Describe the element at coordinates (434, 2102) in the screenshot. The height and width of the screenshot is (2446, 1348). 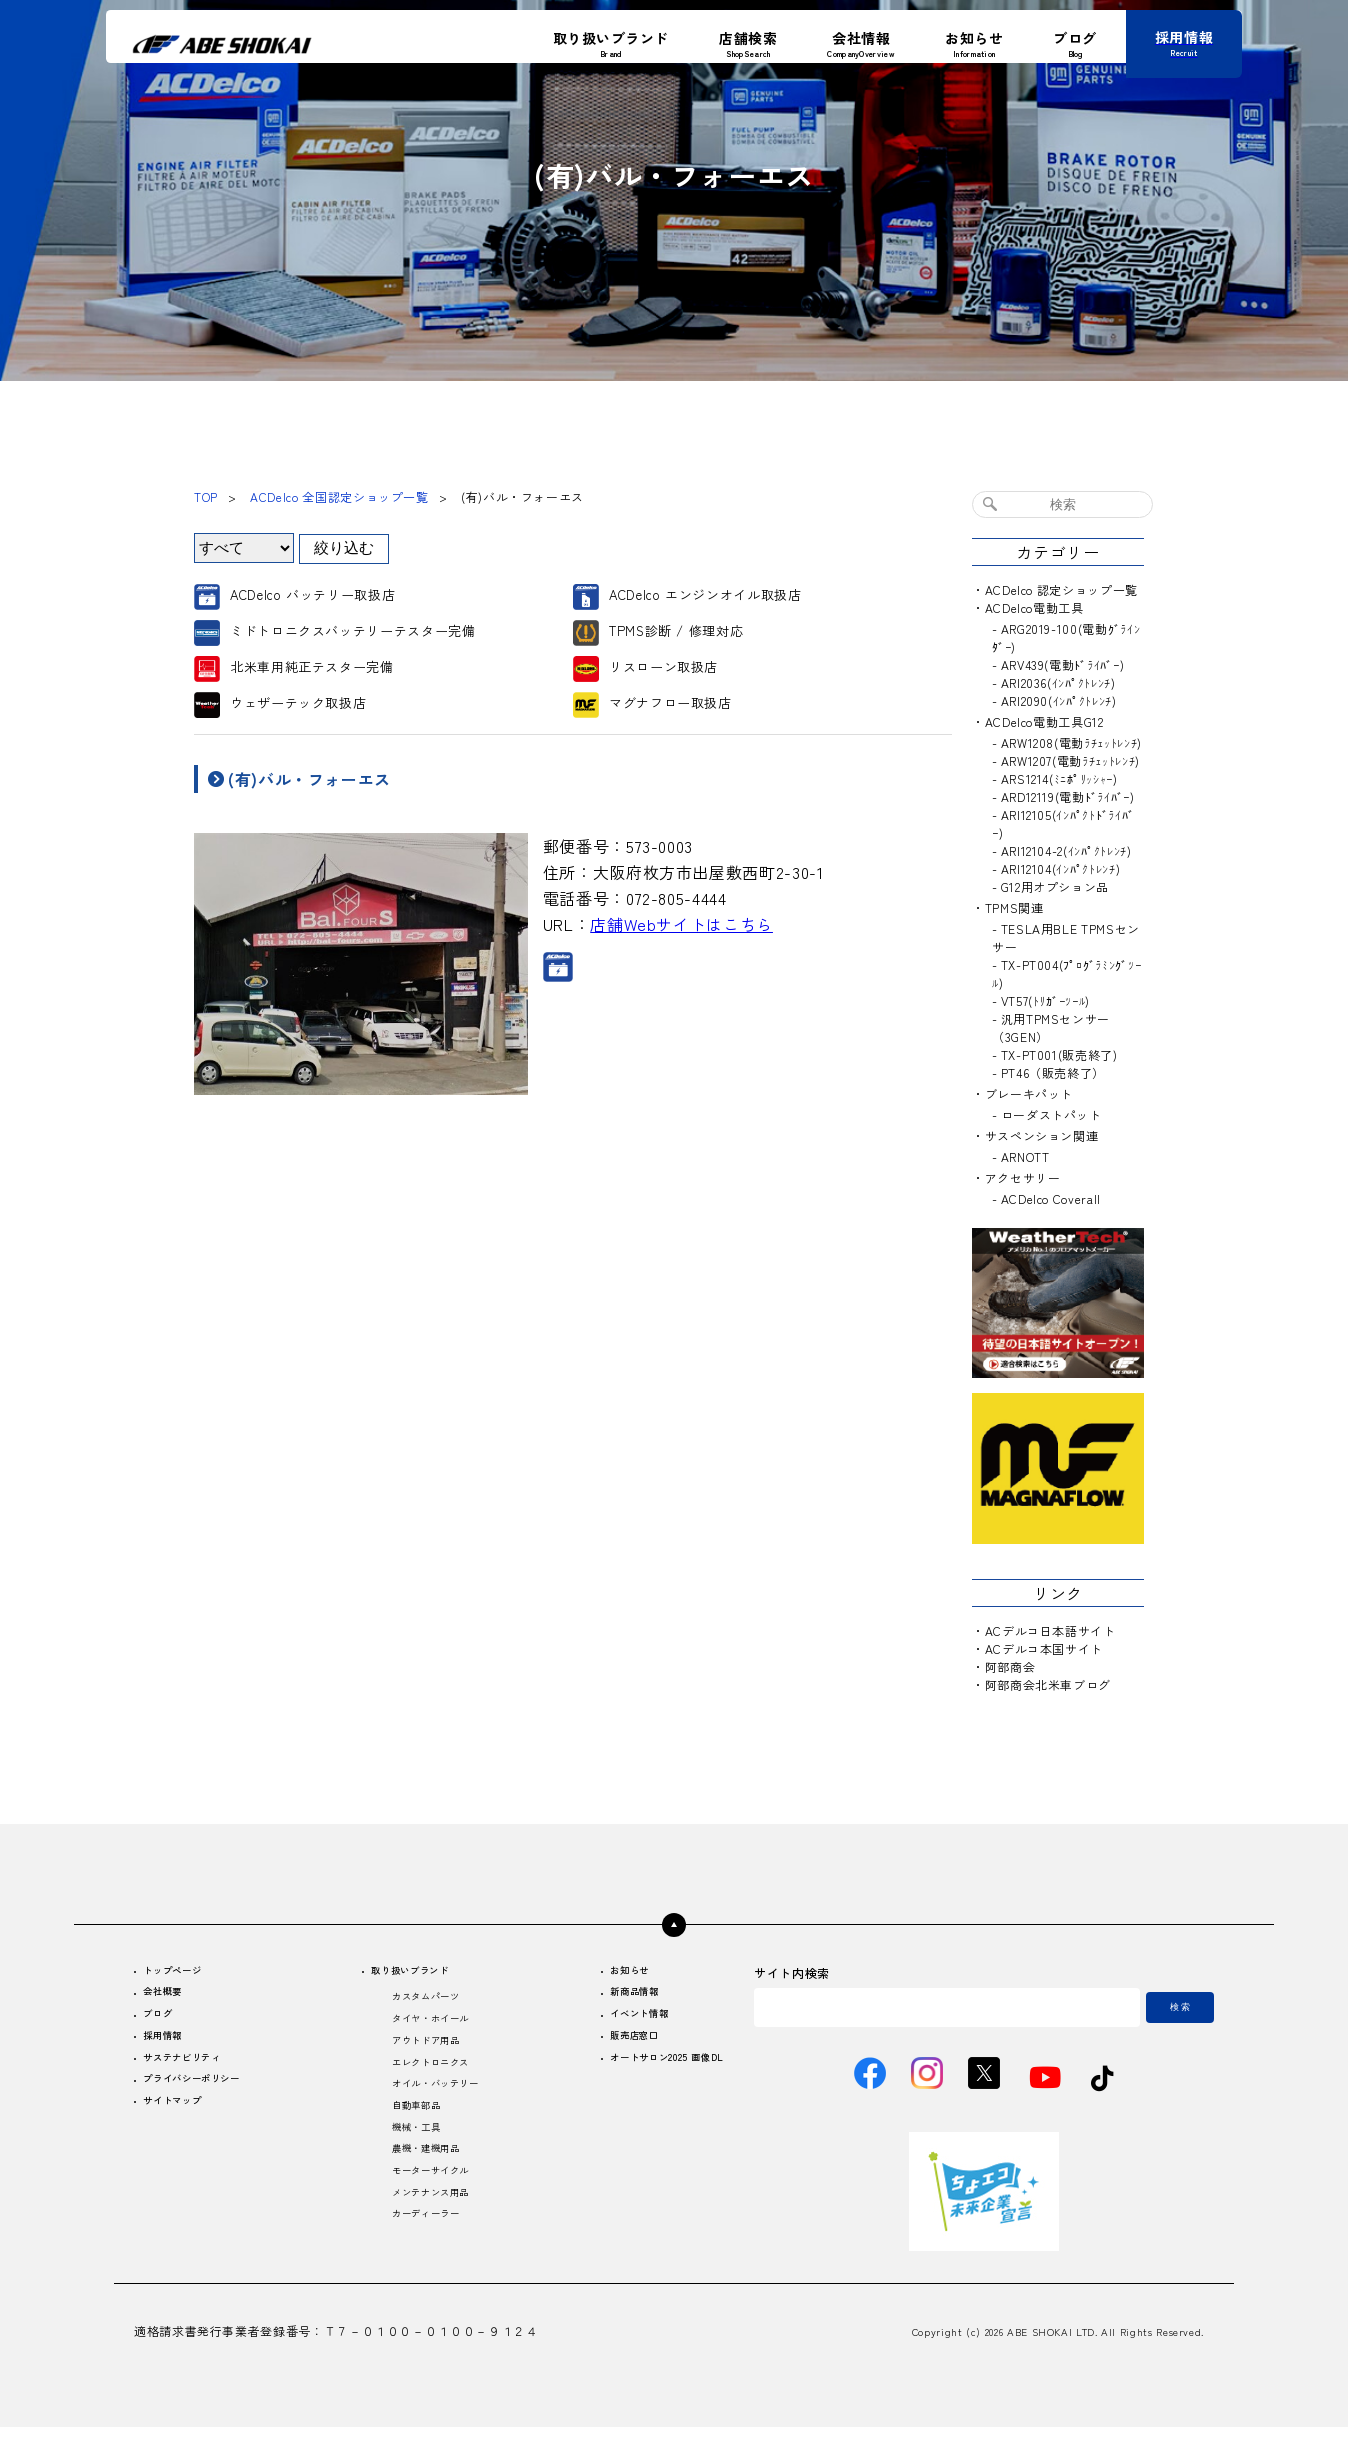
I see `オイル・バッテリー` at that location.